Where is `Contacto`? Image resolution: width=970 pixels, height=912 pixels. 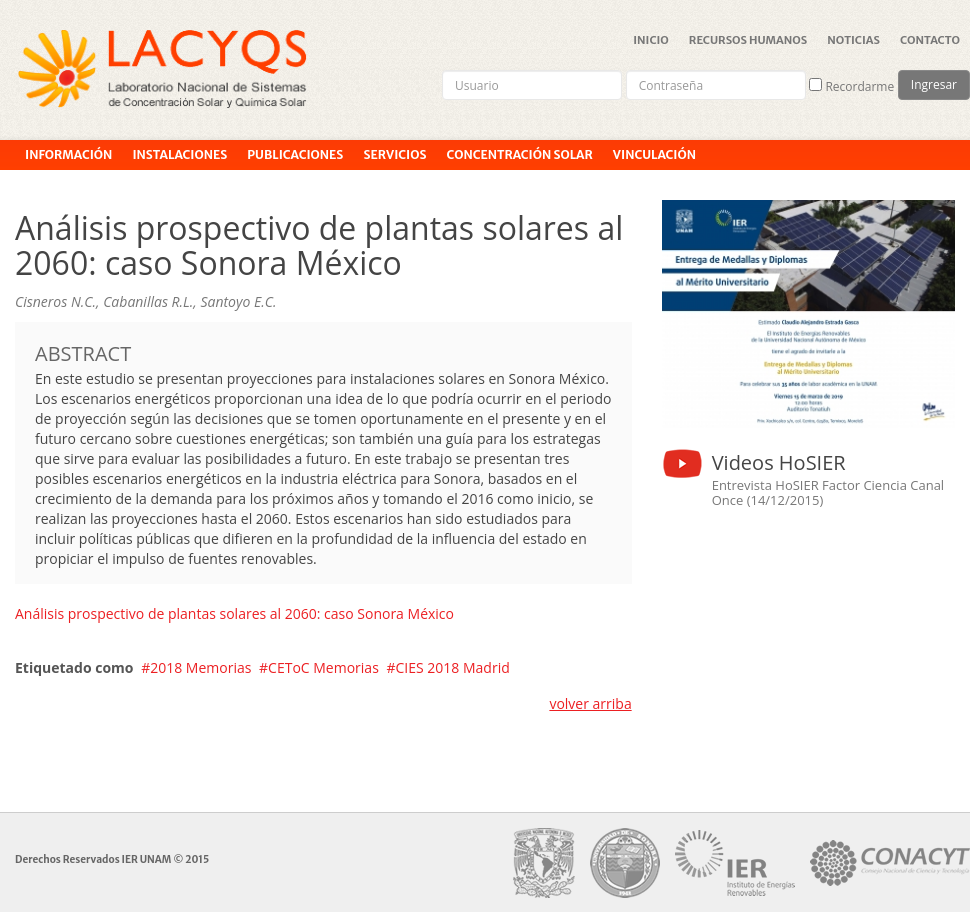 Contacto is located at coordinates (930, 40).